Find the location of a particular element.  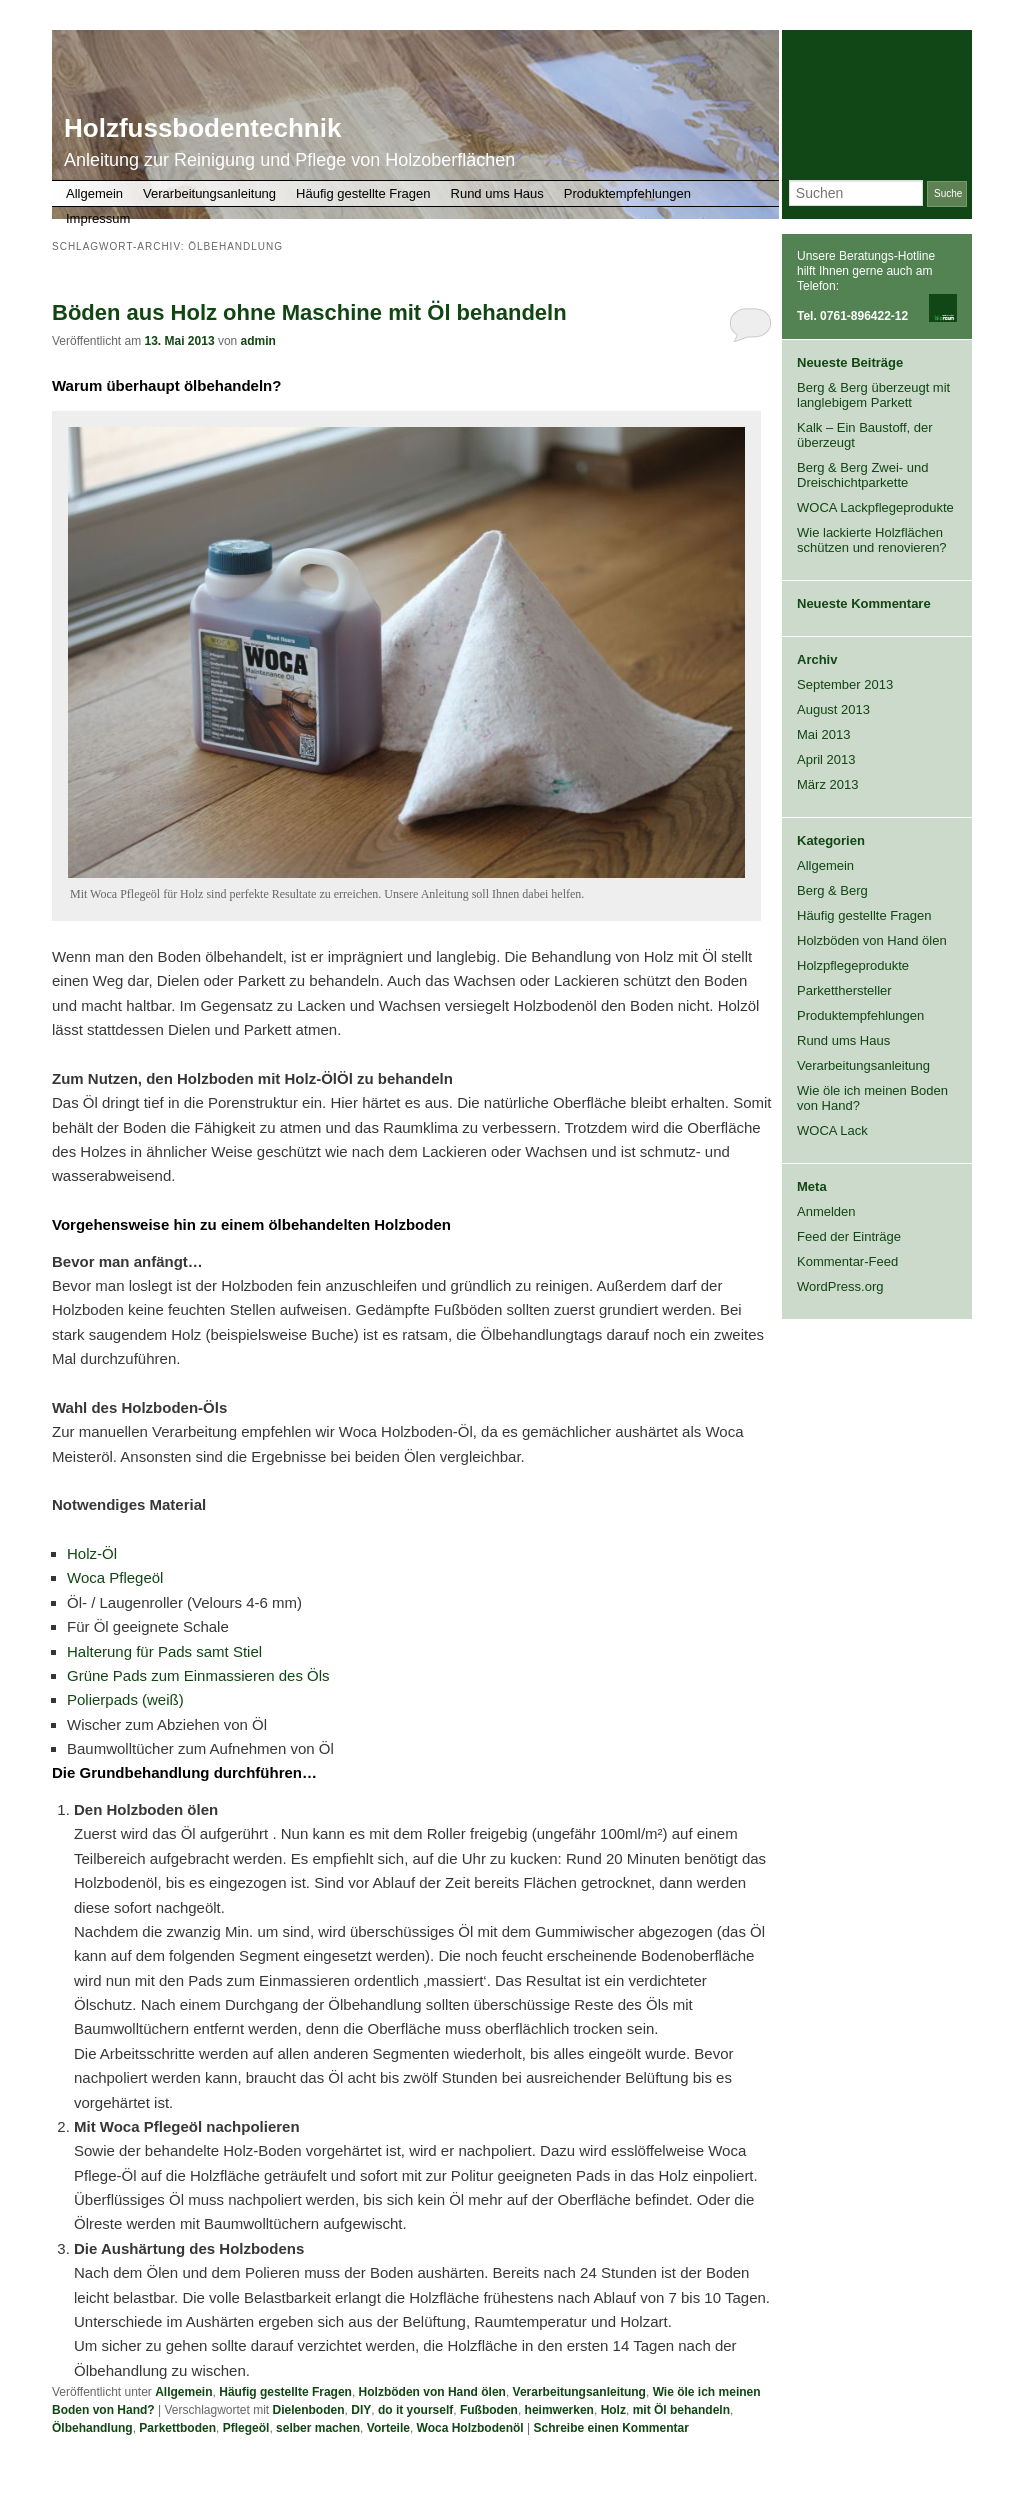

Rund ums Haus is located at coordinates (497, 193).